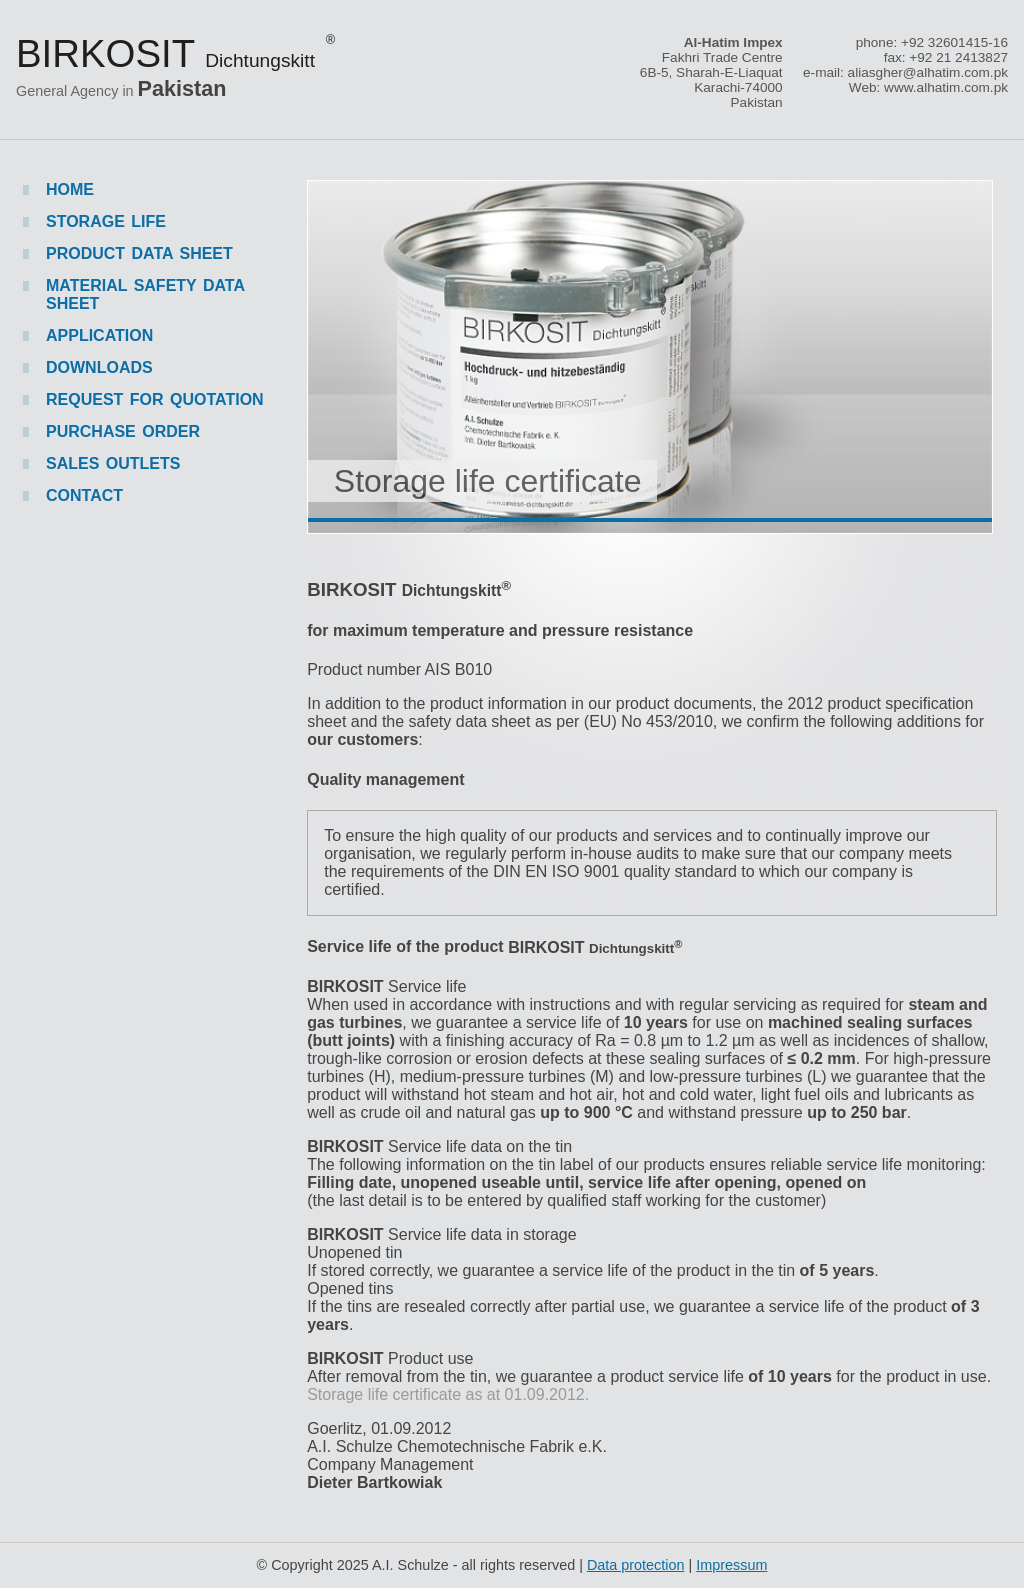  What do you see at coordinates (410, 1565) in the screenshot?
I see `A.I. Schulze` at bounding box center [410, 1565].